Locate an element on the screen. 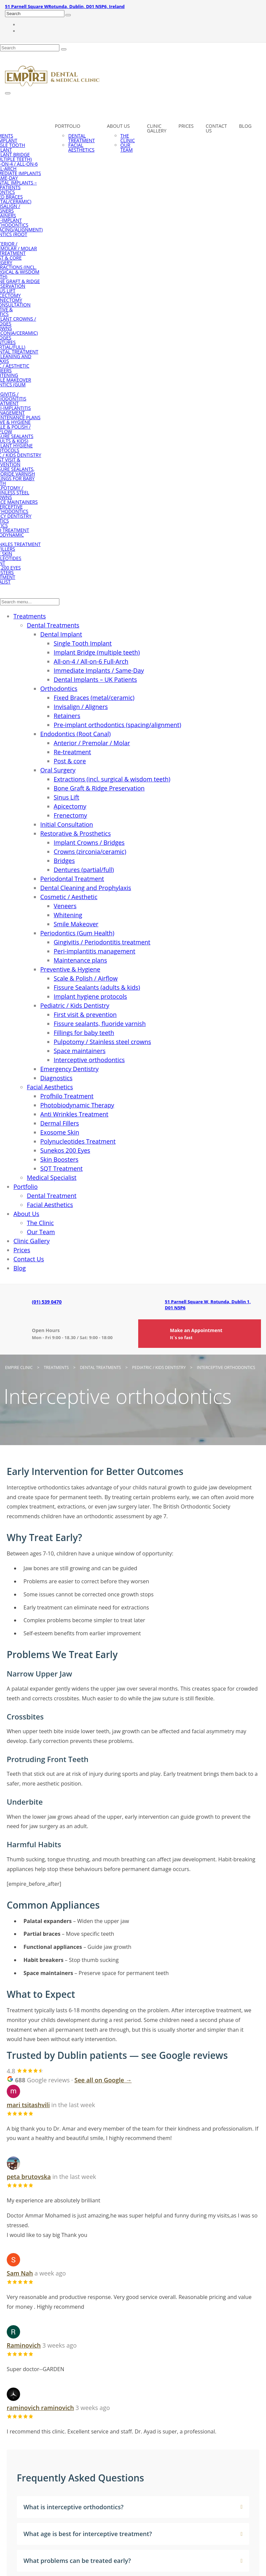 The width and height of the screenshot is (266, 2576). Dental Implant is located at coordinates (61, 634).